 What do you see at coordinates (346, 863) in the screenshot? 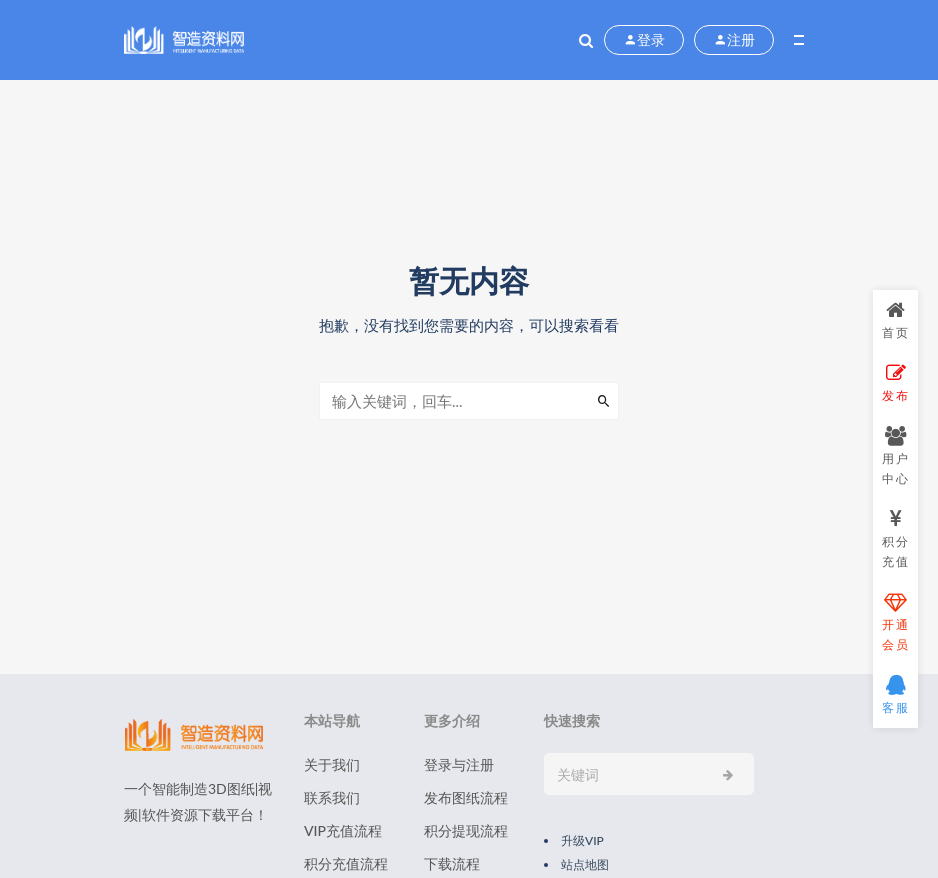
I see `积分充值流程` at bounding box center [346, 863].